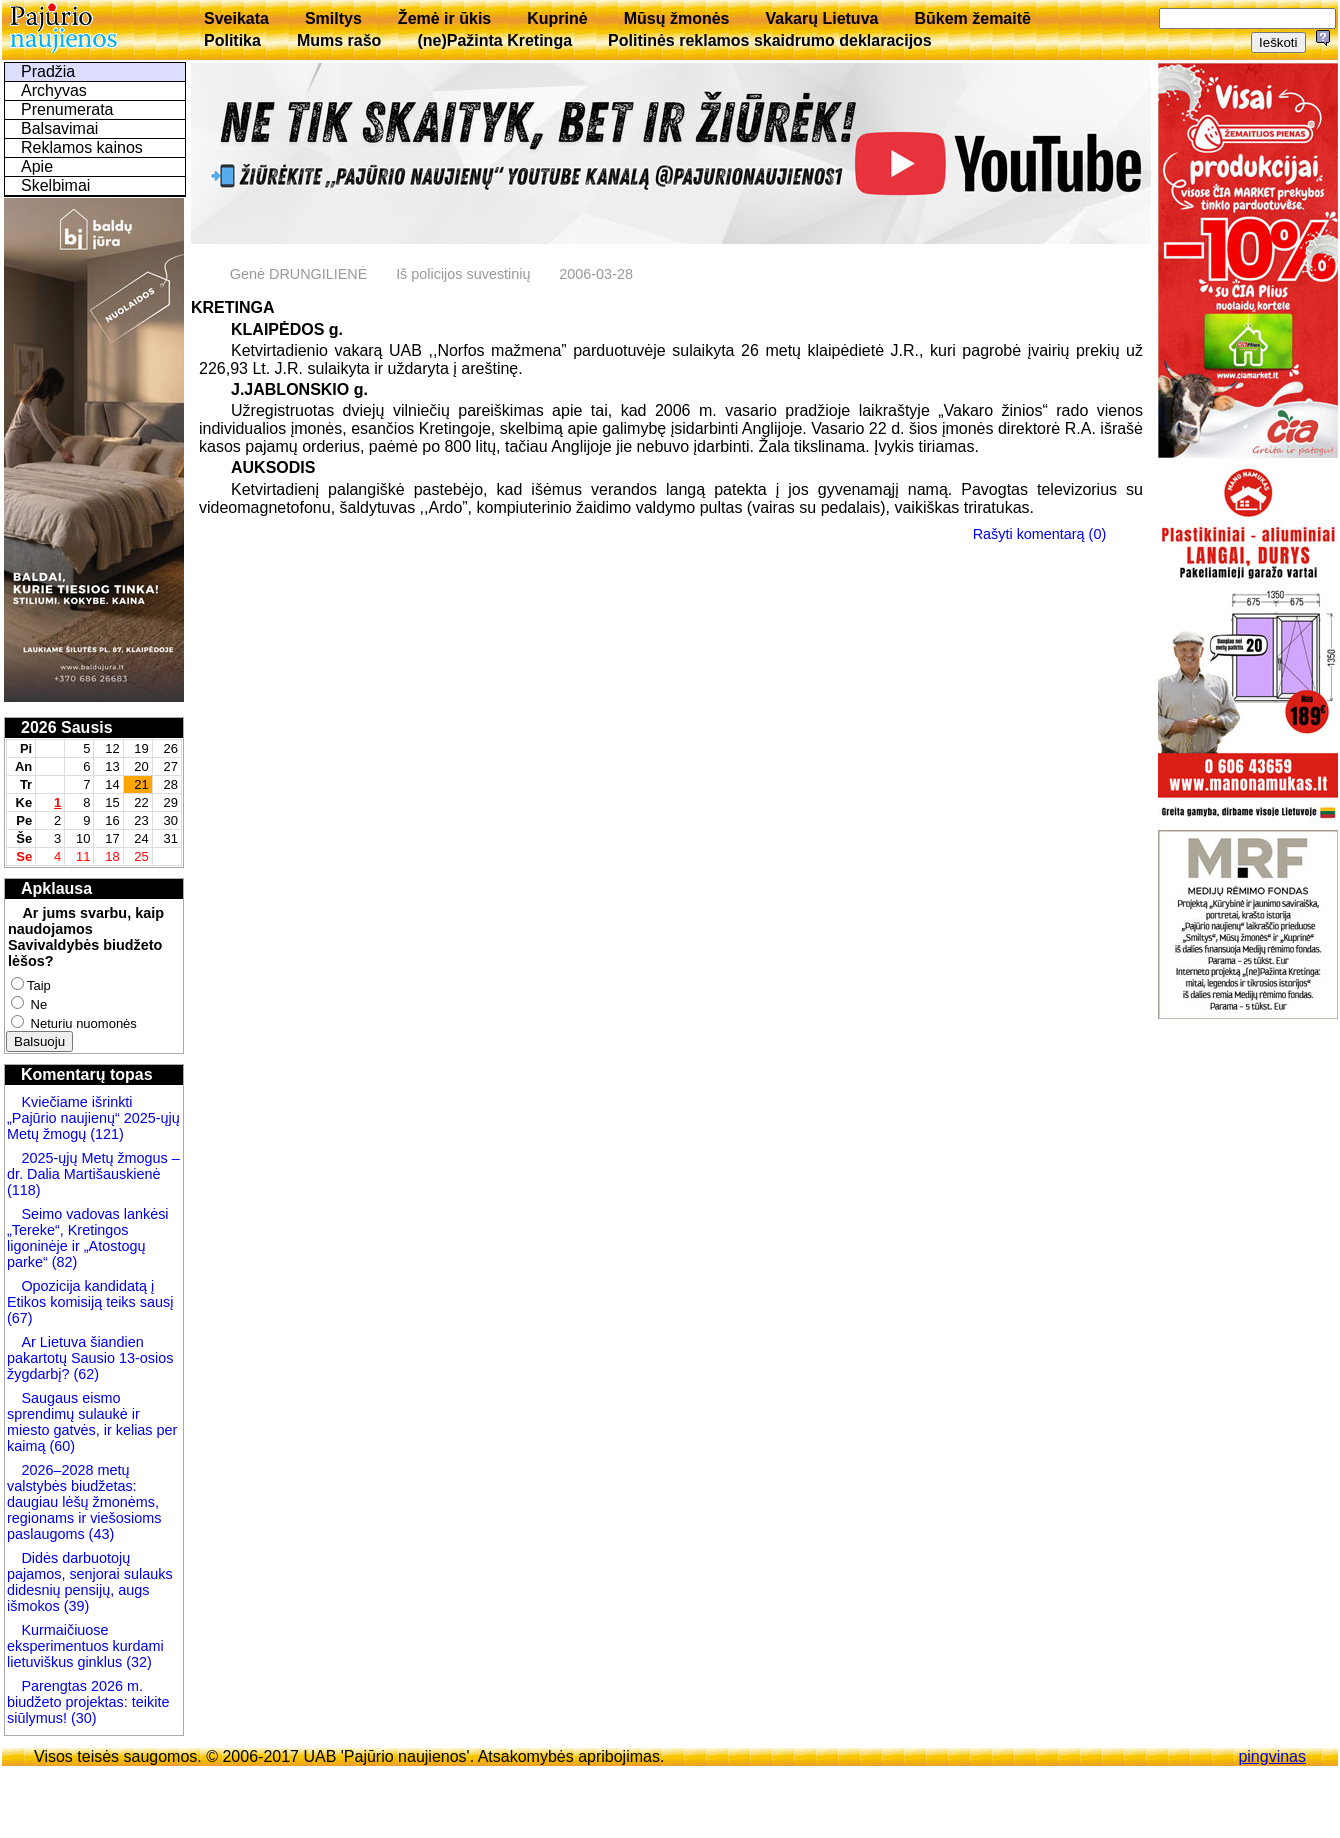  What do you see at coordinates (339, 40) in the screenshot?
I see `Mums rašo` at bounding box center [339, 40].